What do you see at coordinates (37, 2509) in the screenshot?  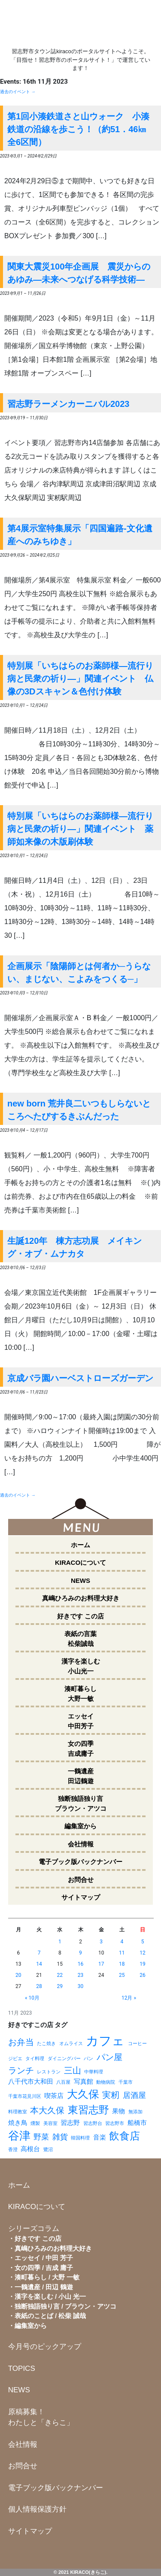 I see `個人情報保護方針` at bounding box center [37, 2509].